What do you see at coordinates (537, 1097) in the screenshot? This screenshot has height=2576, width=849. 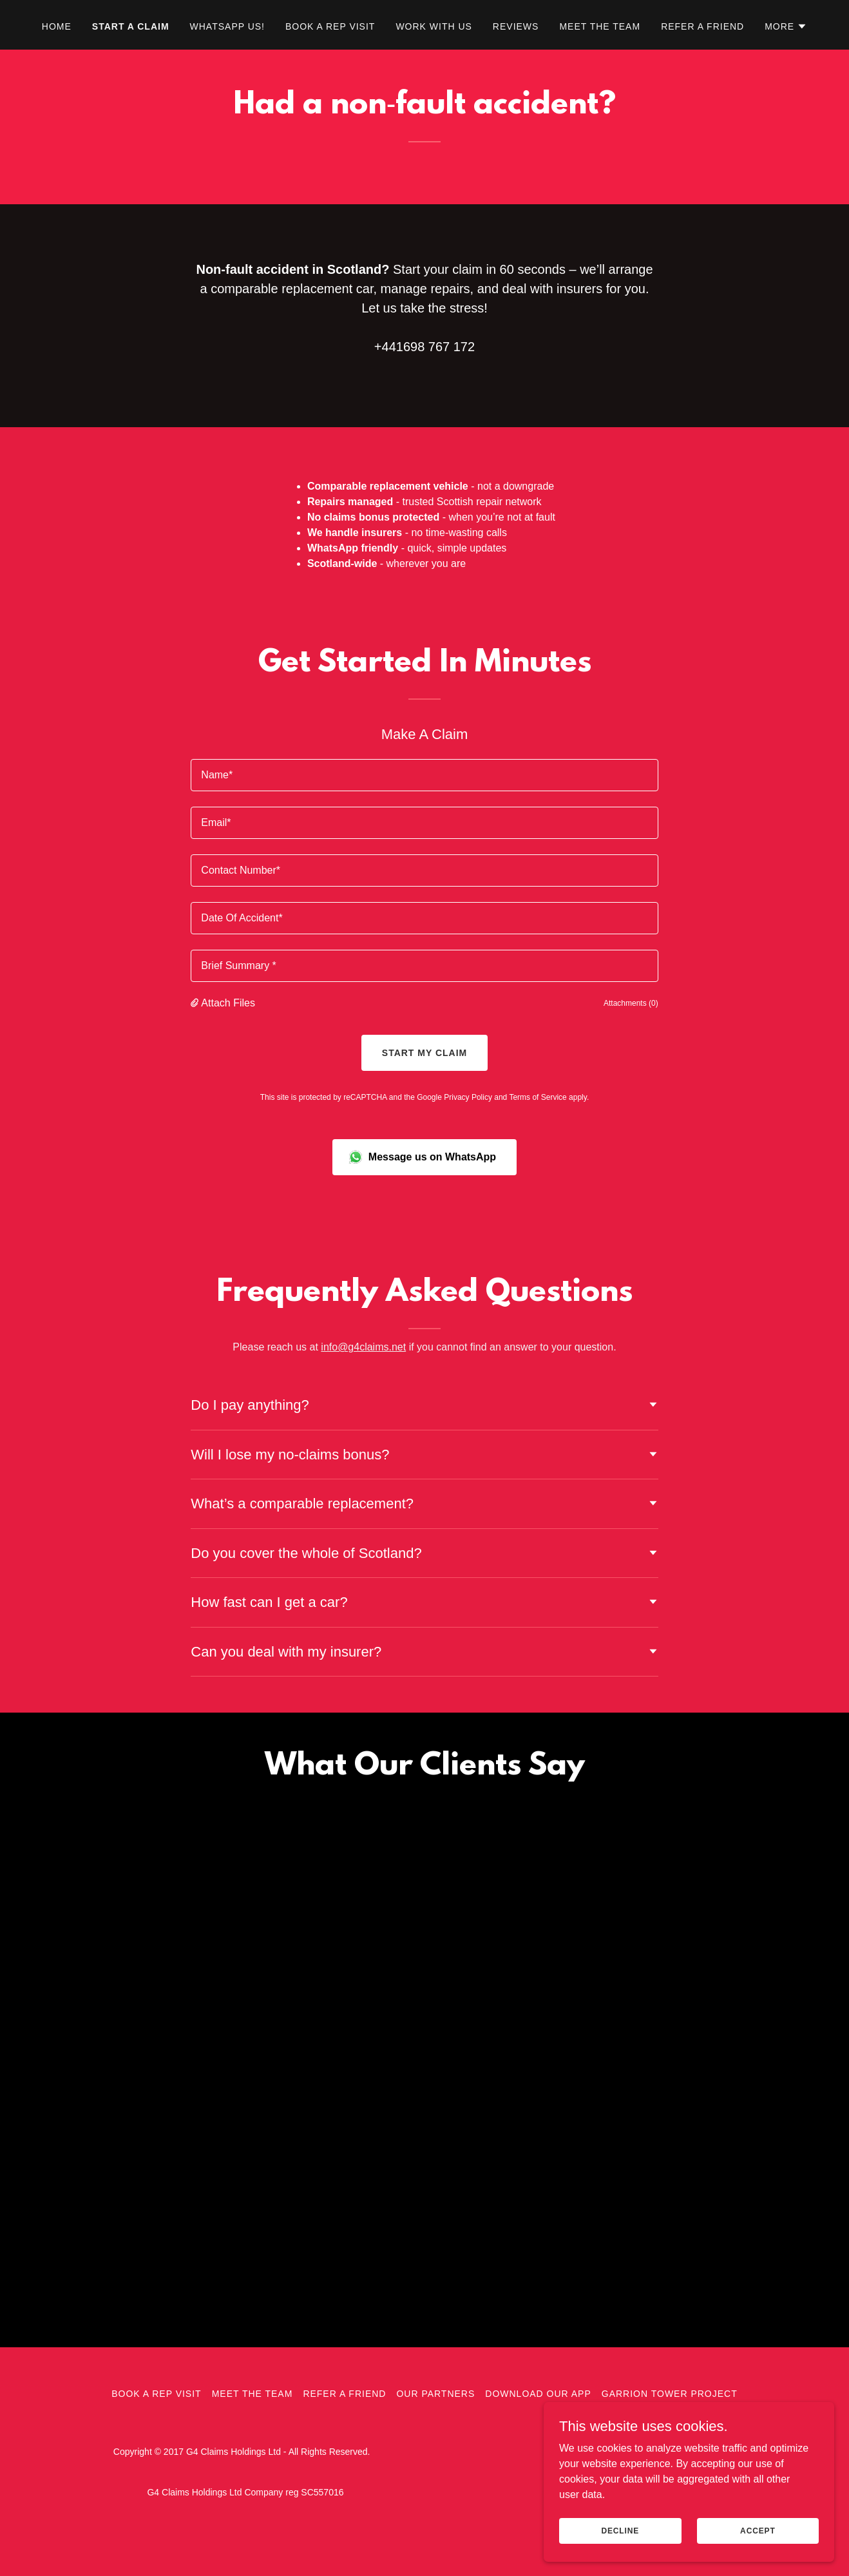 I see `Terms of Service [link]` at bounding box center [537, 1097].